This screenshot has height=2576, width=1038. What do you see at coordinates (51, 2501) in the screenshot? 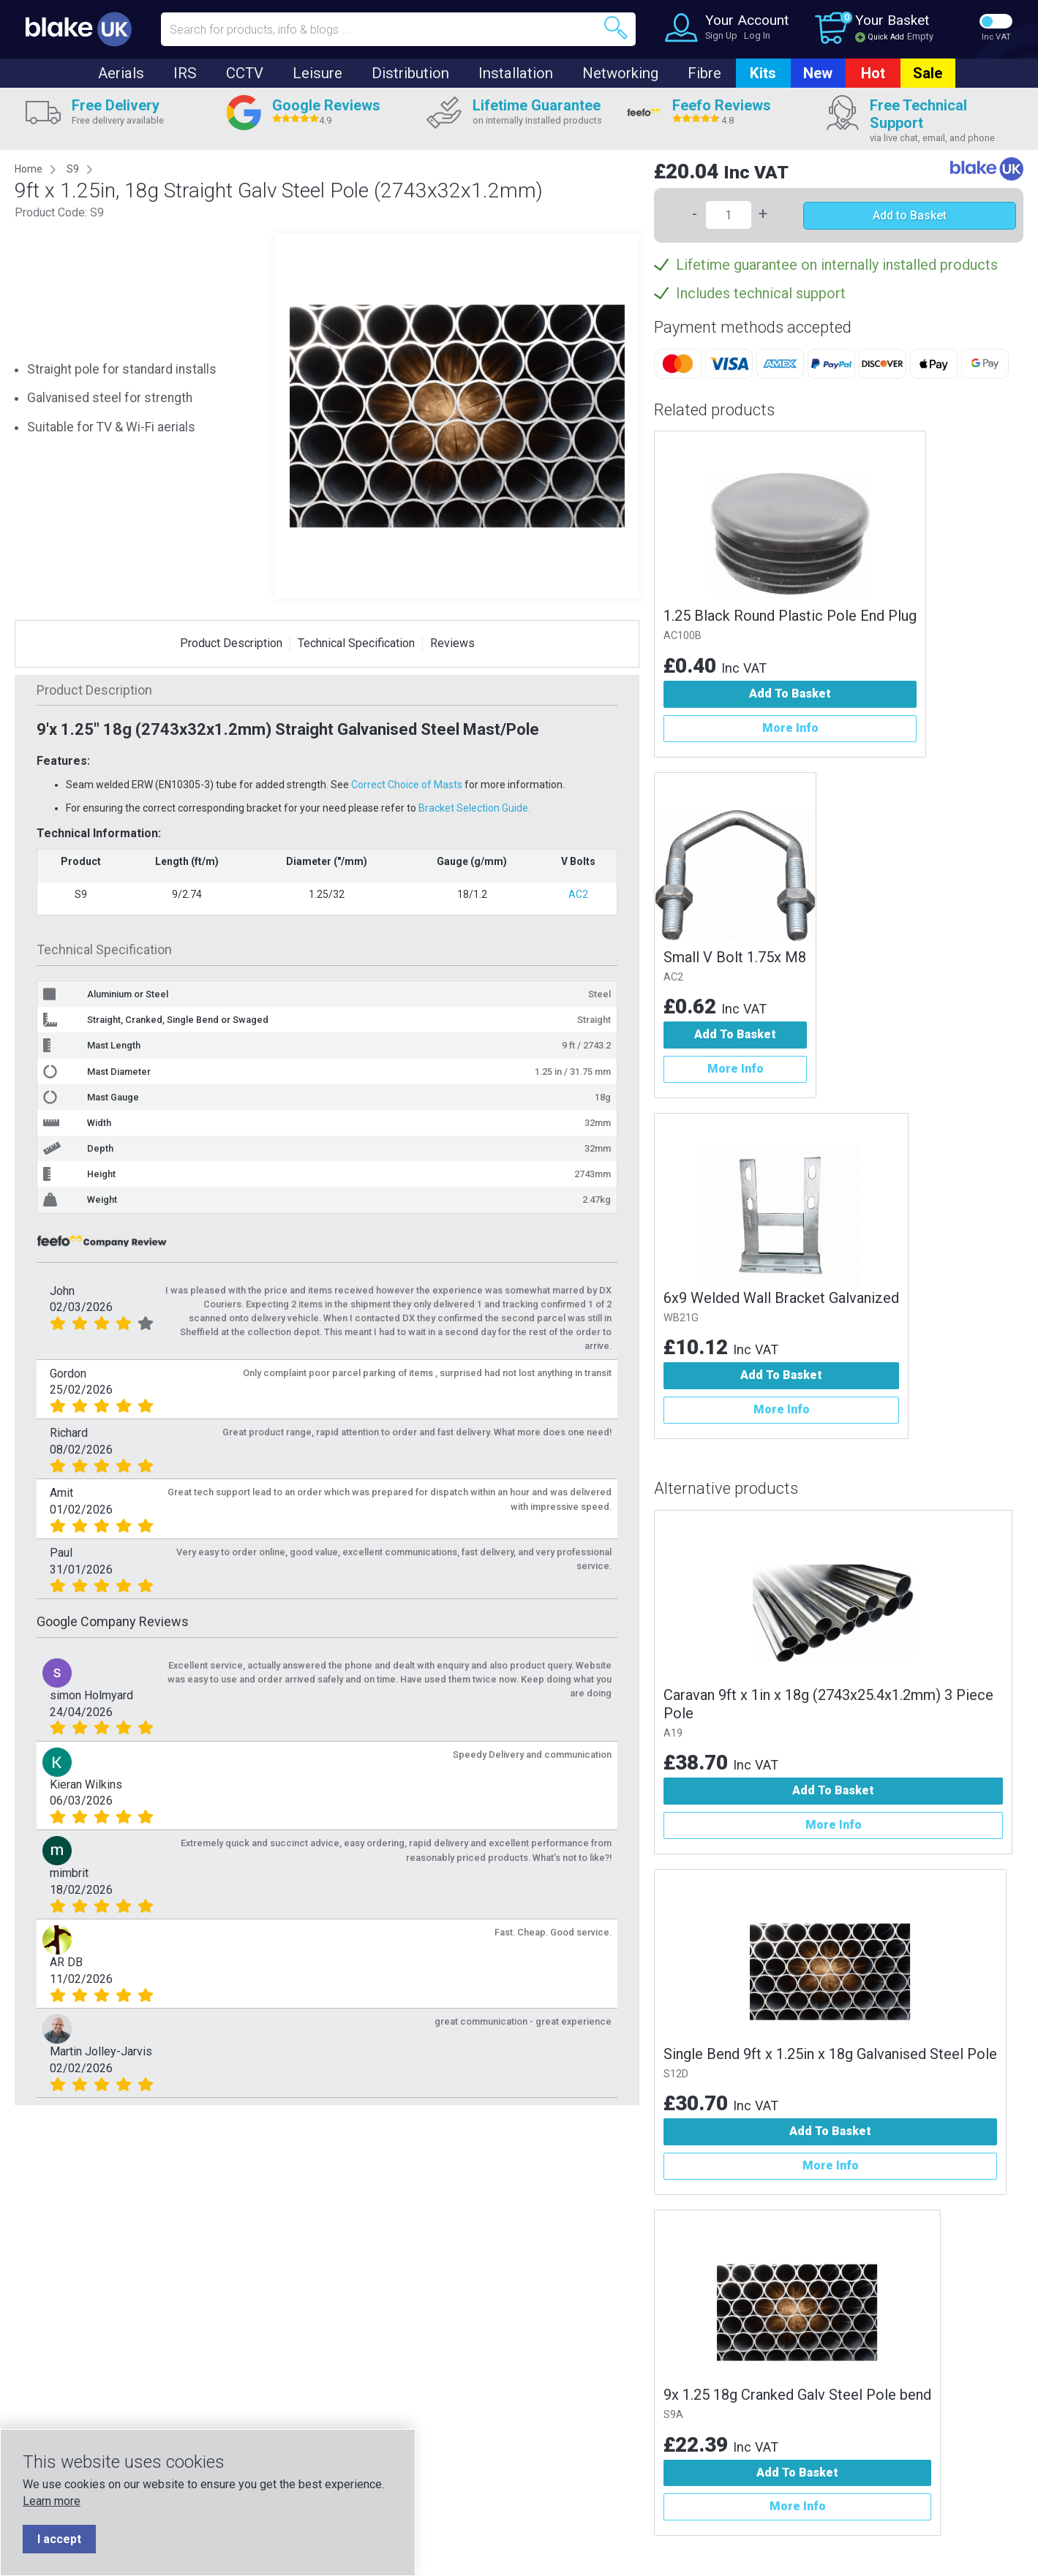
I see `Learn more` at bounding box center [51, 2501].